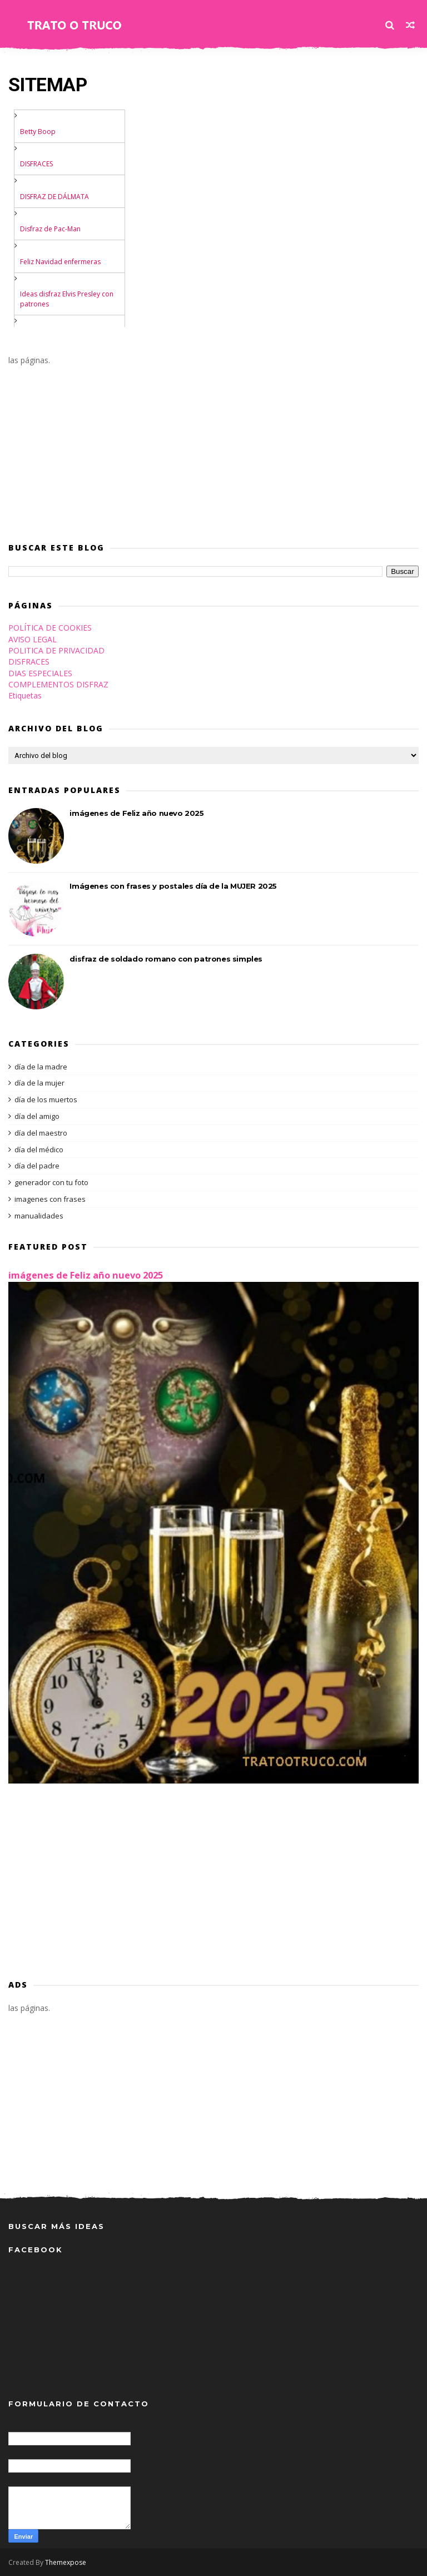 Image resolution: width=427 pixels, height=2576 pixels. Describe the element at coordinates (40, 673) in the screenshot. I see `DIAS ESPECIALES` at that location.